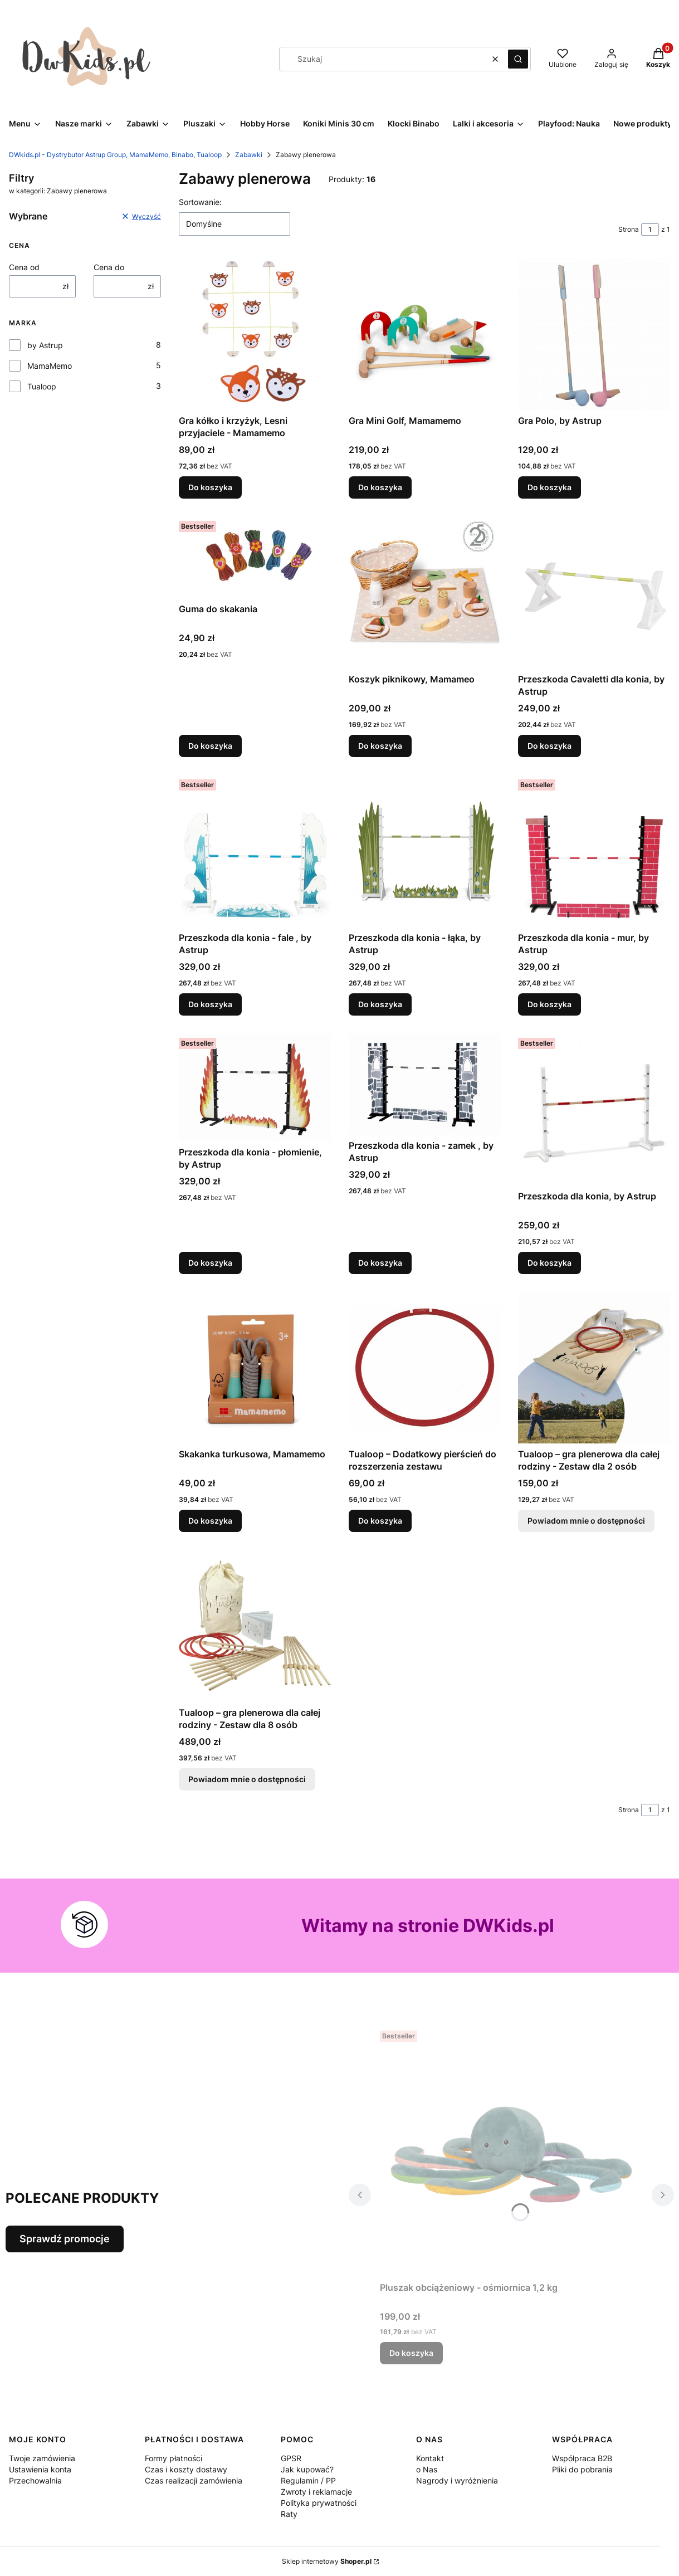 The width and height of the screenshot is (679, 2576). Describe the element at coordinates (594, 1367) in the screenshot. I see `[Przejdź do produktu Tualoop – gra plenerowa dla całej rodziny - Zestaw dla 2 osób . Produkt niedostępny]` at that location.